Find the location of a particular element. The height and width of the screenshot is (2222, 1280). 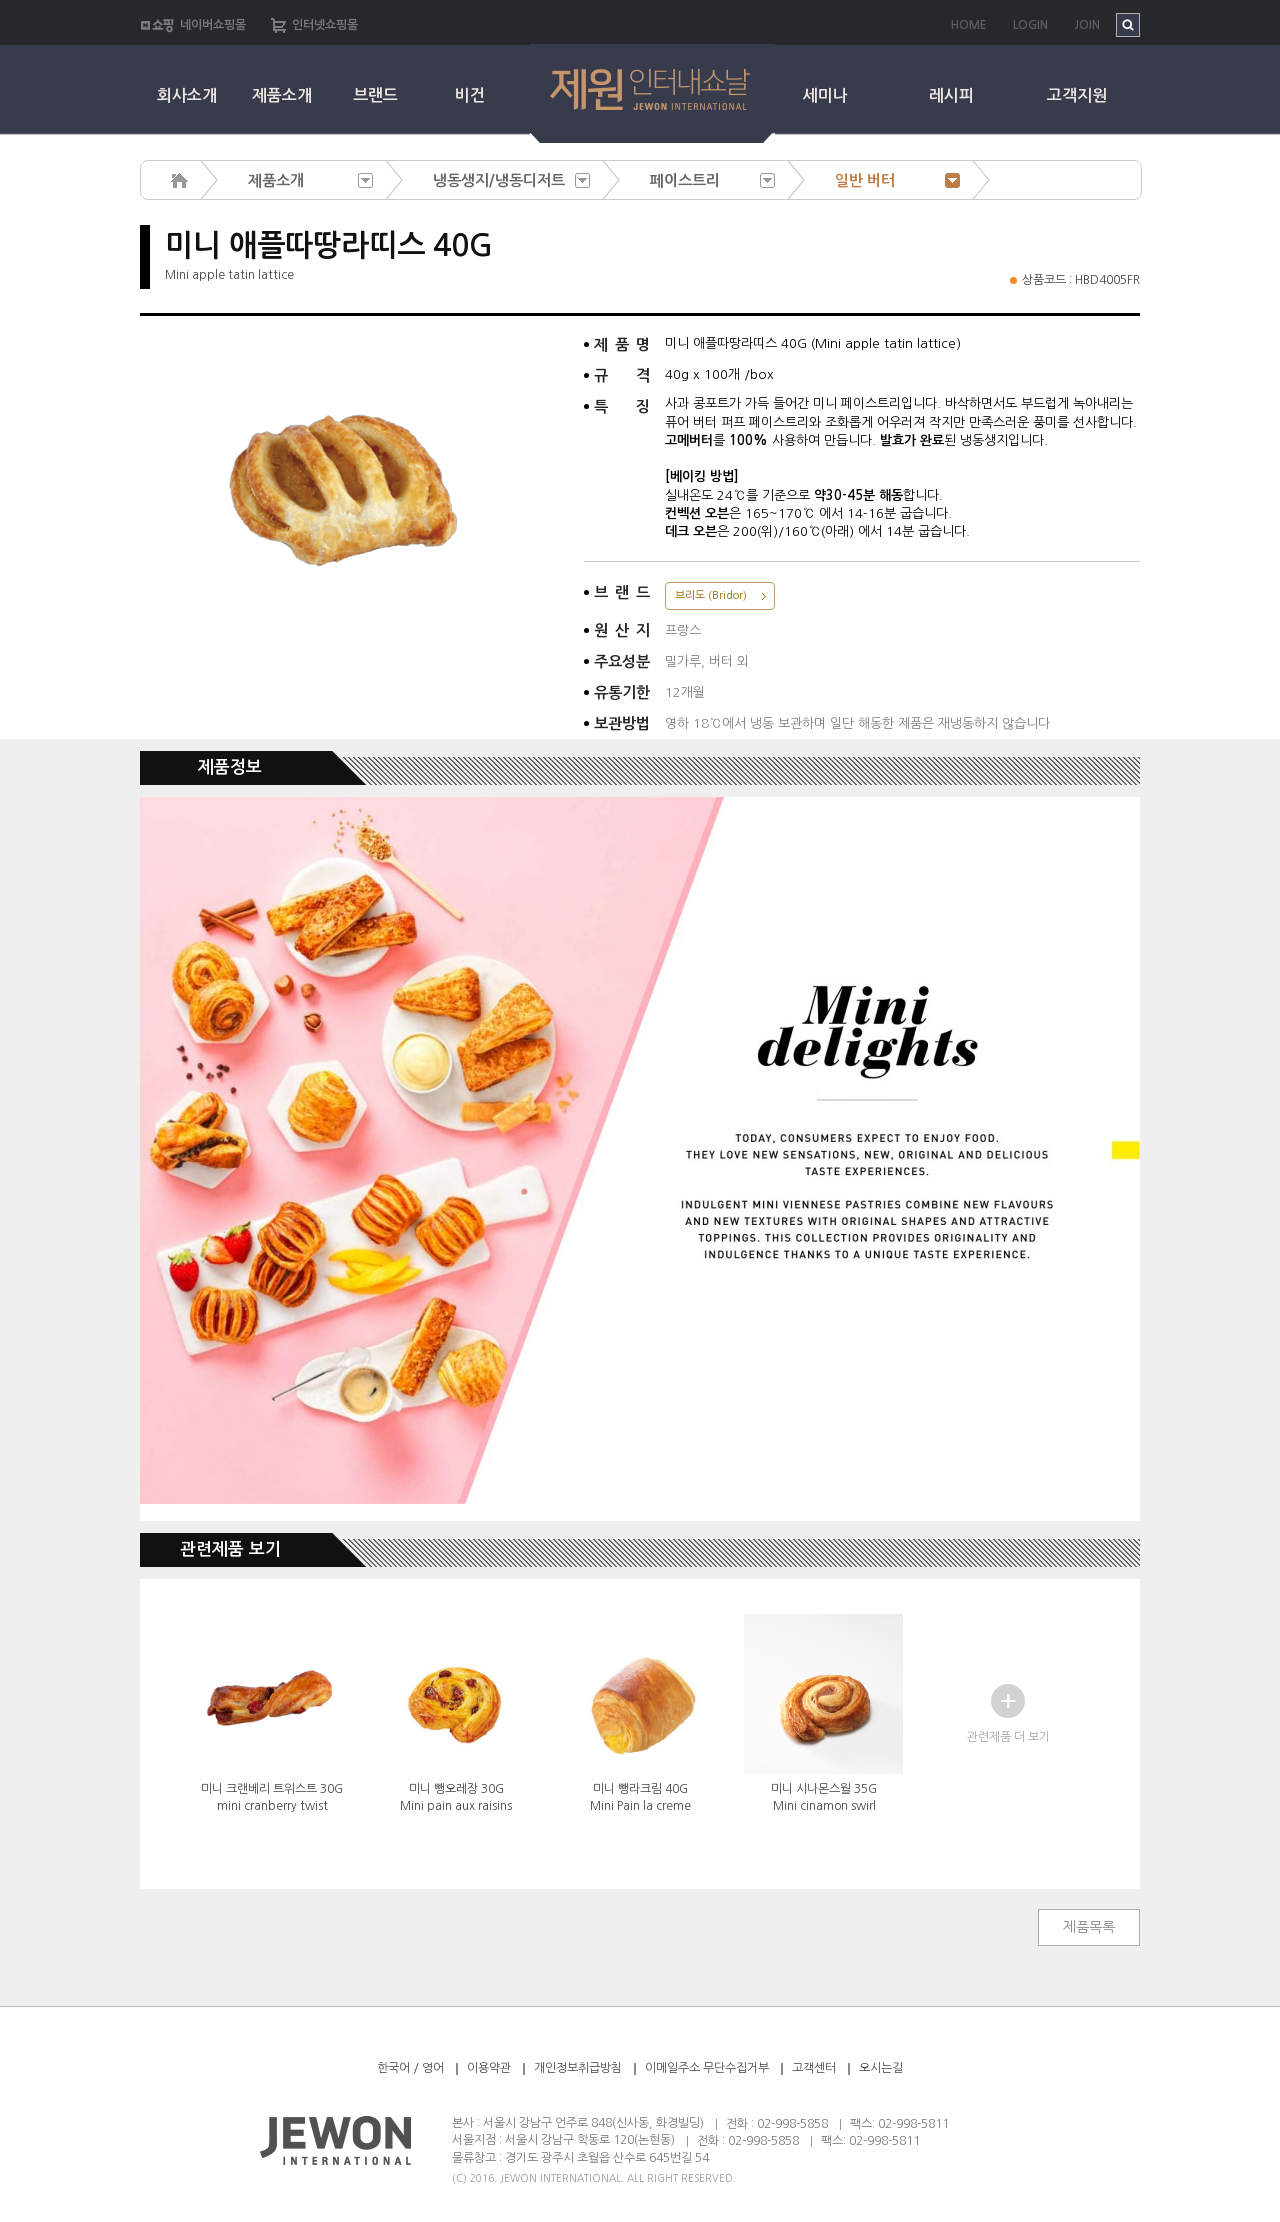

고객지원 is located at coordinates (1077, 95).